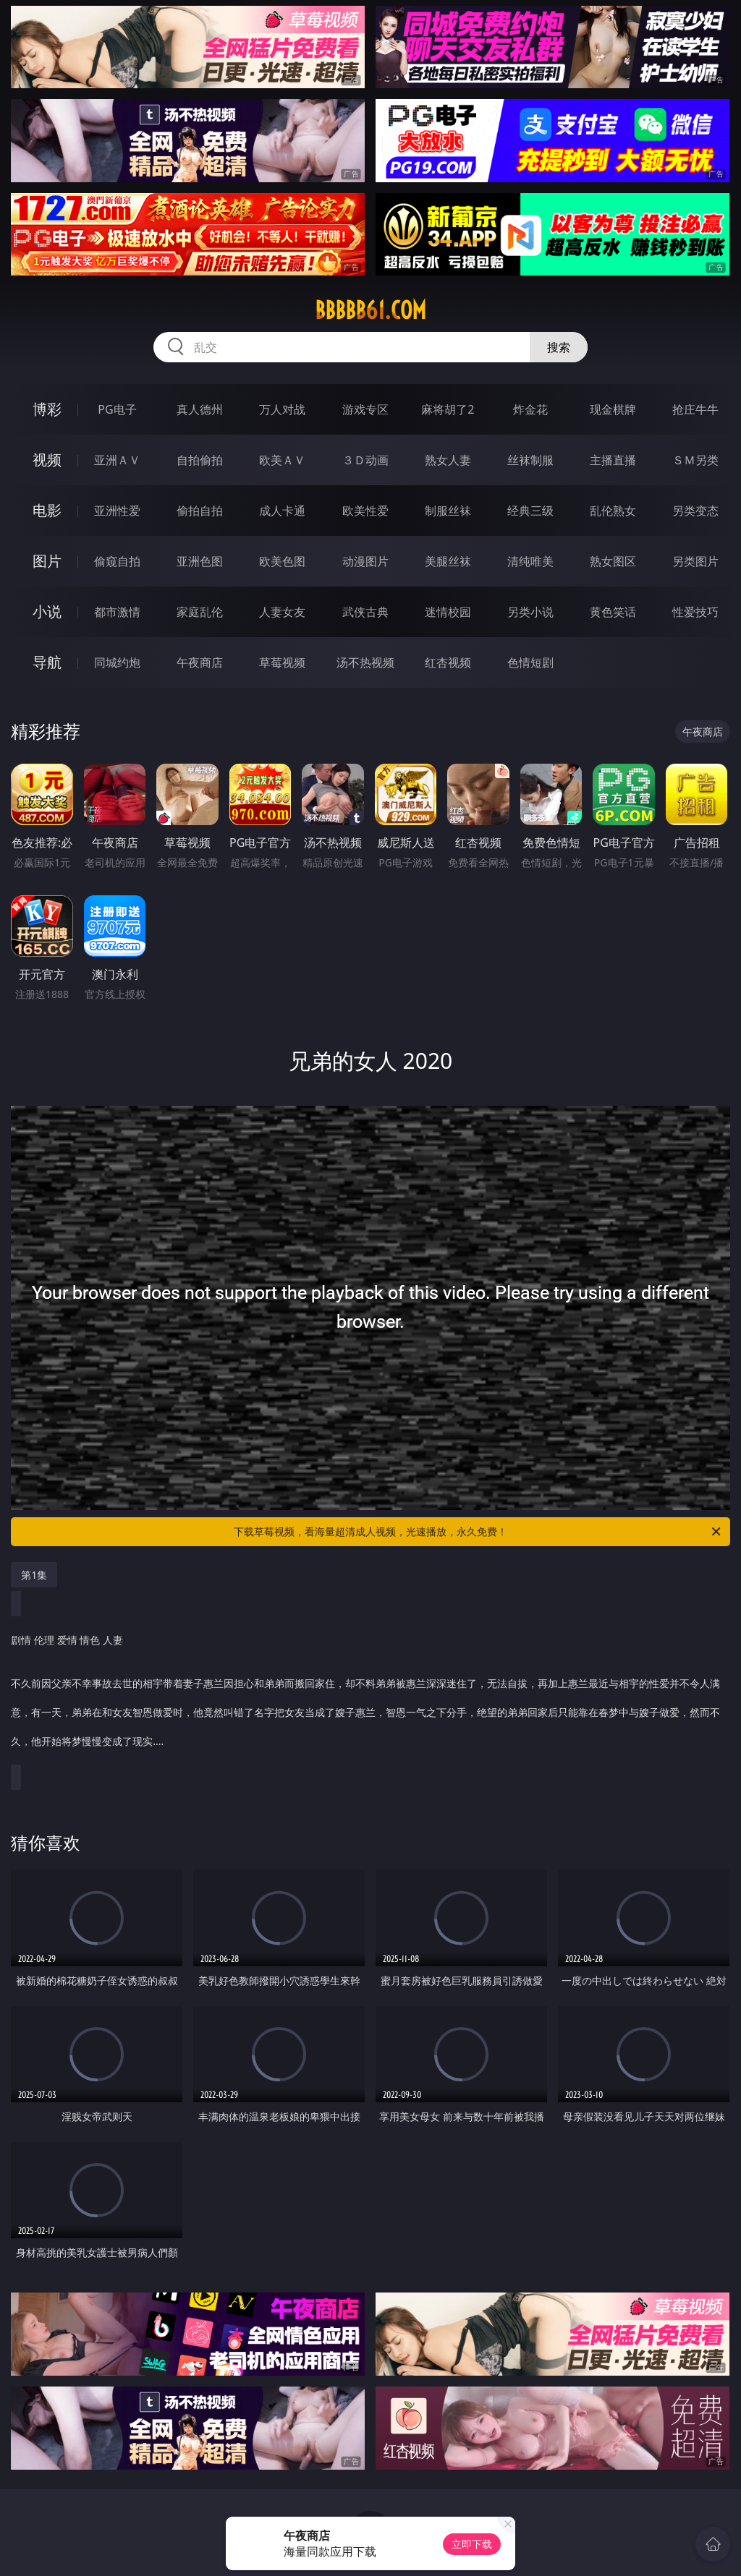 The height and width of the screenshot is (2576, 741). I want to click on 万人对战, so click(282, 409).